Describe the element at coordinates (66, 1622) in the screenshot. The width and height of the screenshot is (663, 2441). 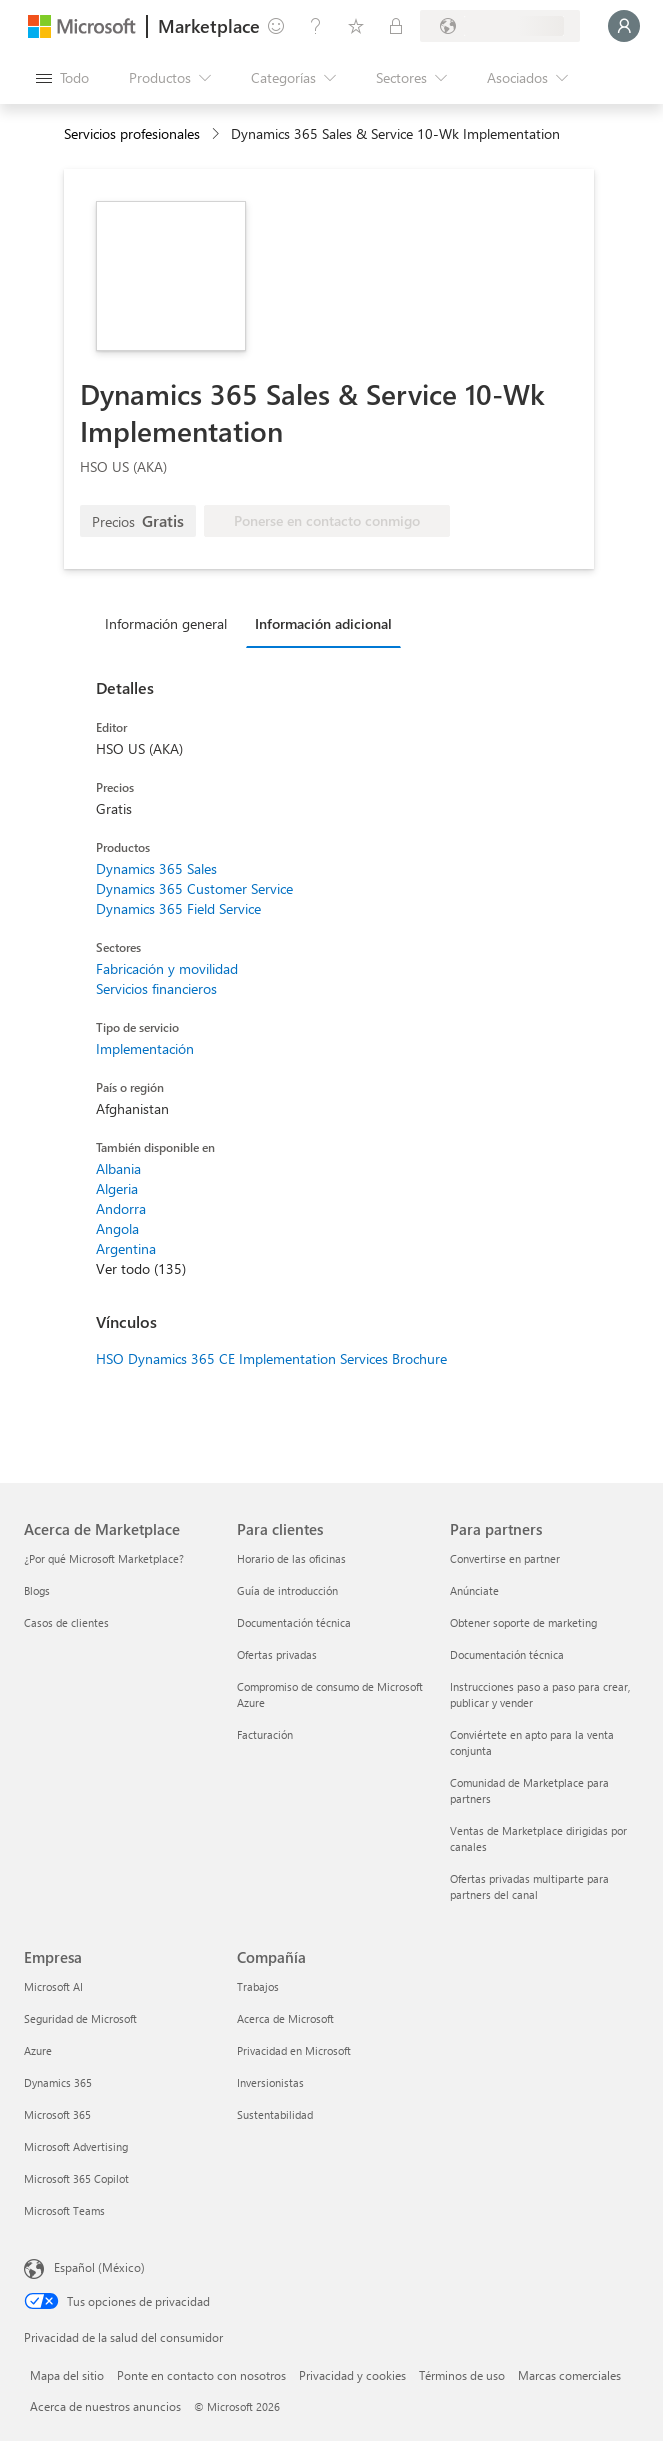
I see `Casos de clientes [Casos de clientes Acerca de Marketplace]` at that location.